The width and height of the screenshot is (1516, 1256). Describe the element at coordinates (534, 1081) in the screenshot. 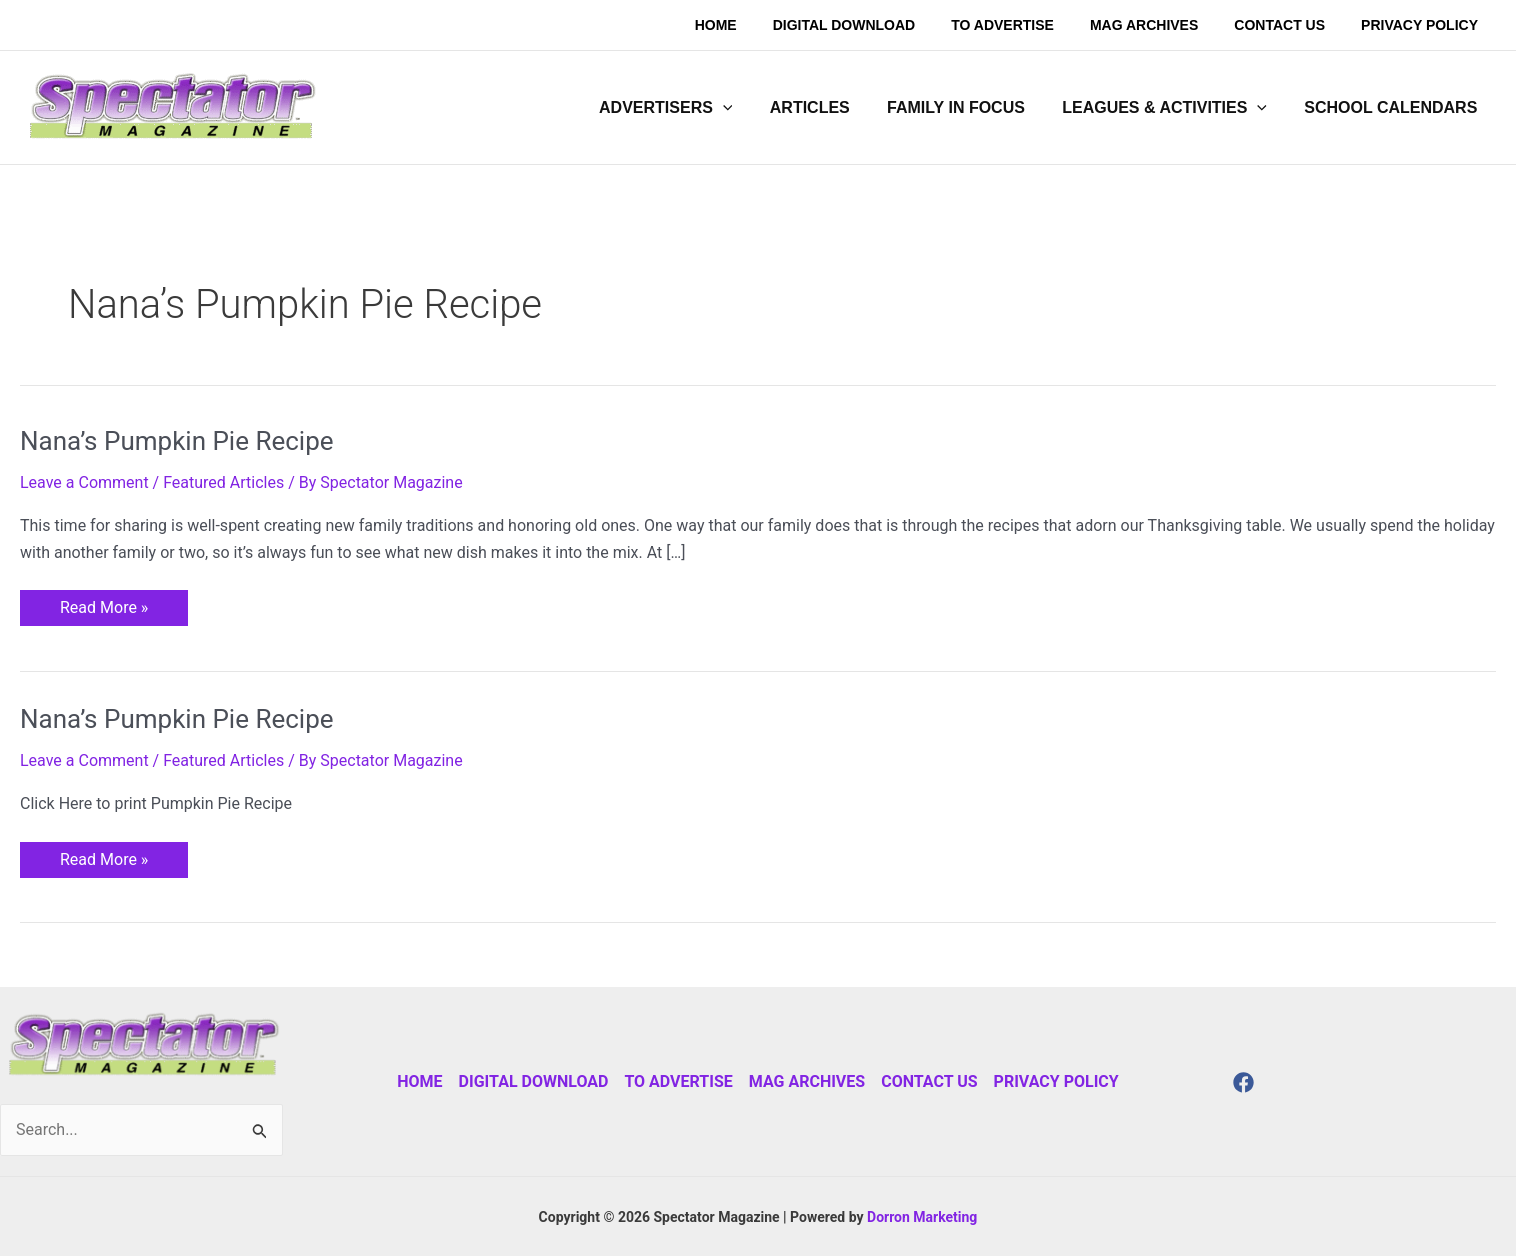

I see `Digital Download` at that location.